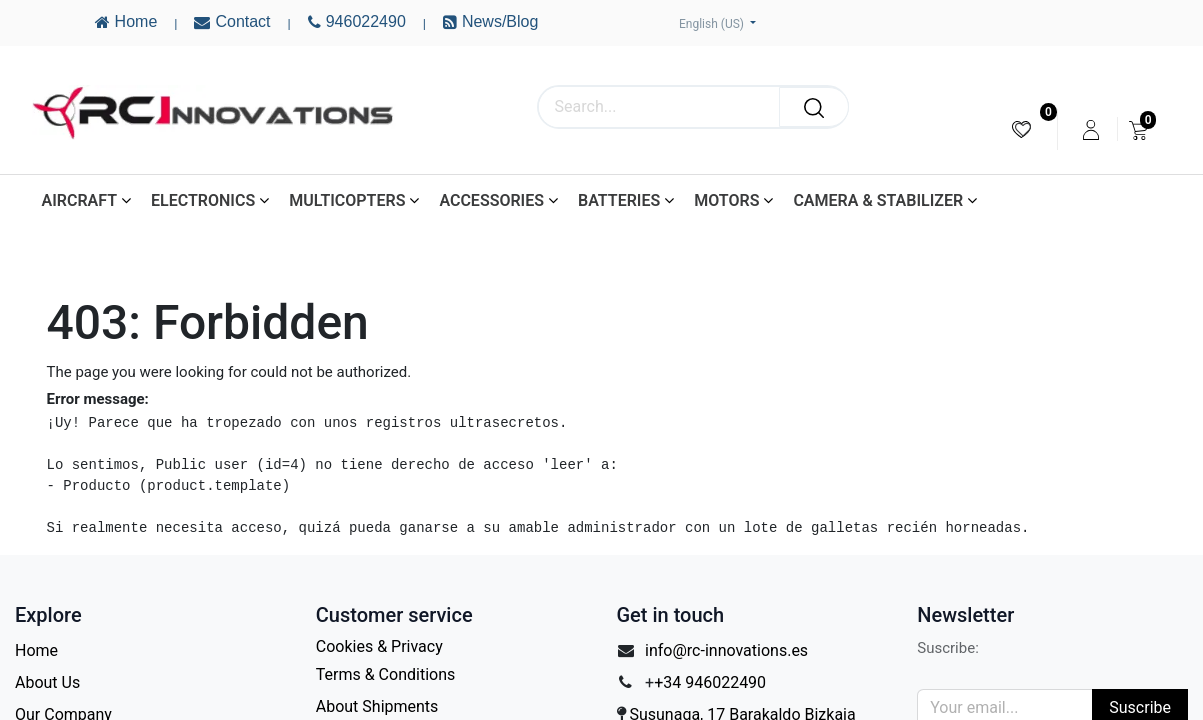 This screenshot has width=1203, height=720. Describe the element at coordinates (726, 650) in the screenshot. I see `info@rc-innovations.es` at that location.